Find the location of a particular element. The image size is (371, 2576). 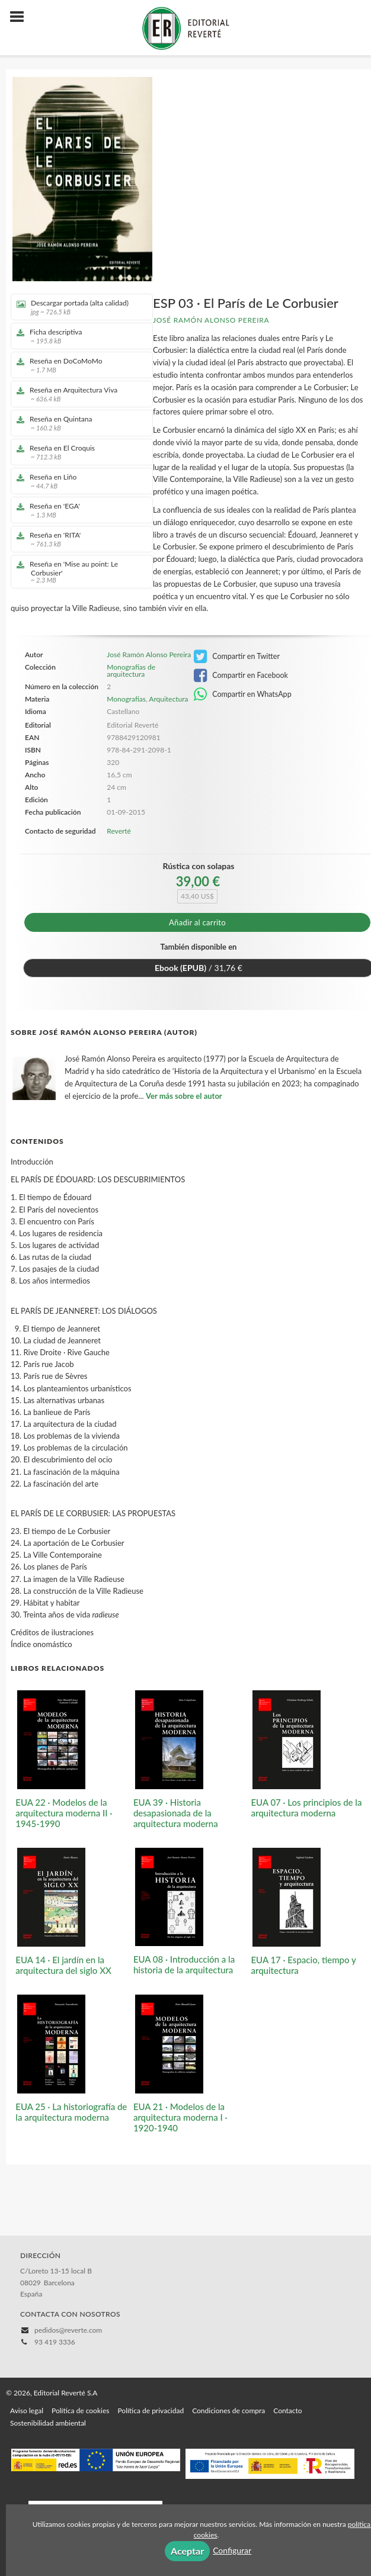

Aviso legal is located at coordinates (26, 2410).